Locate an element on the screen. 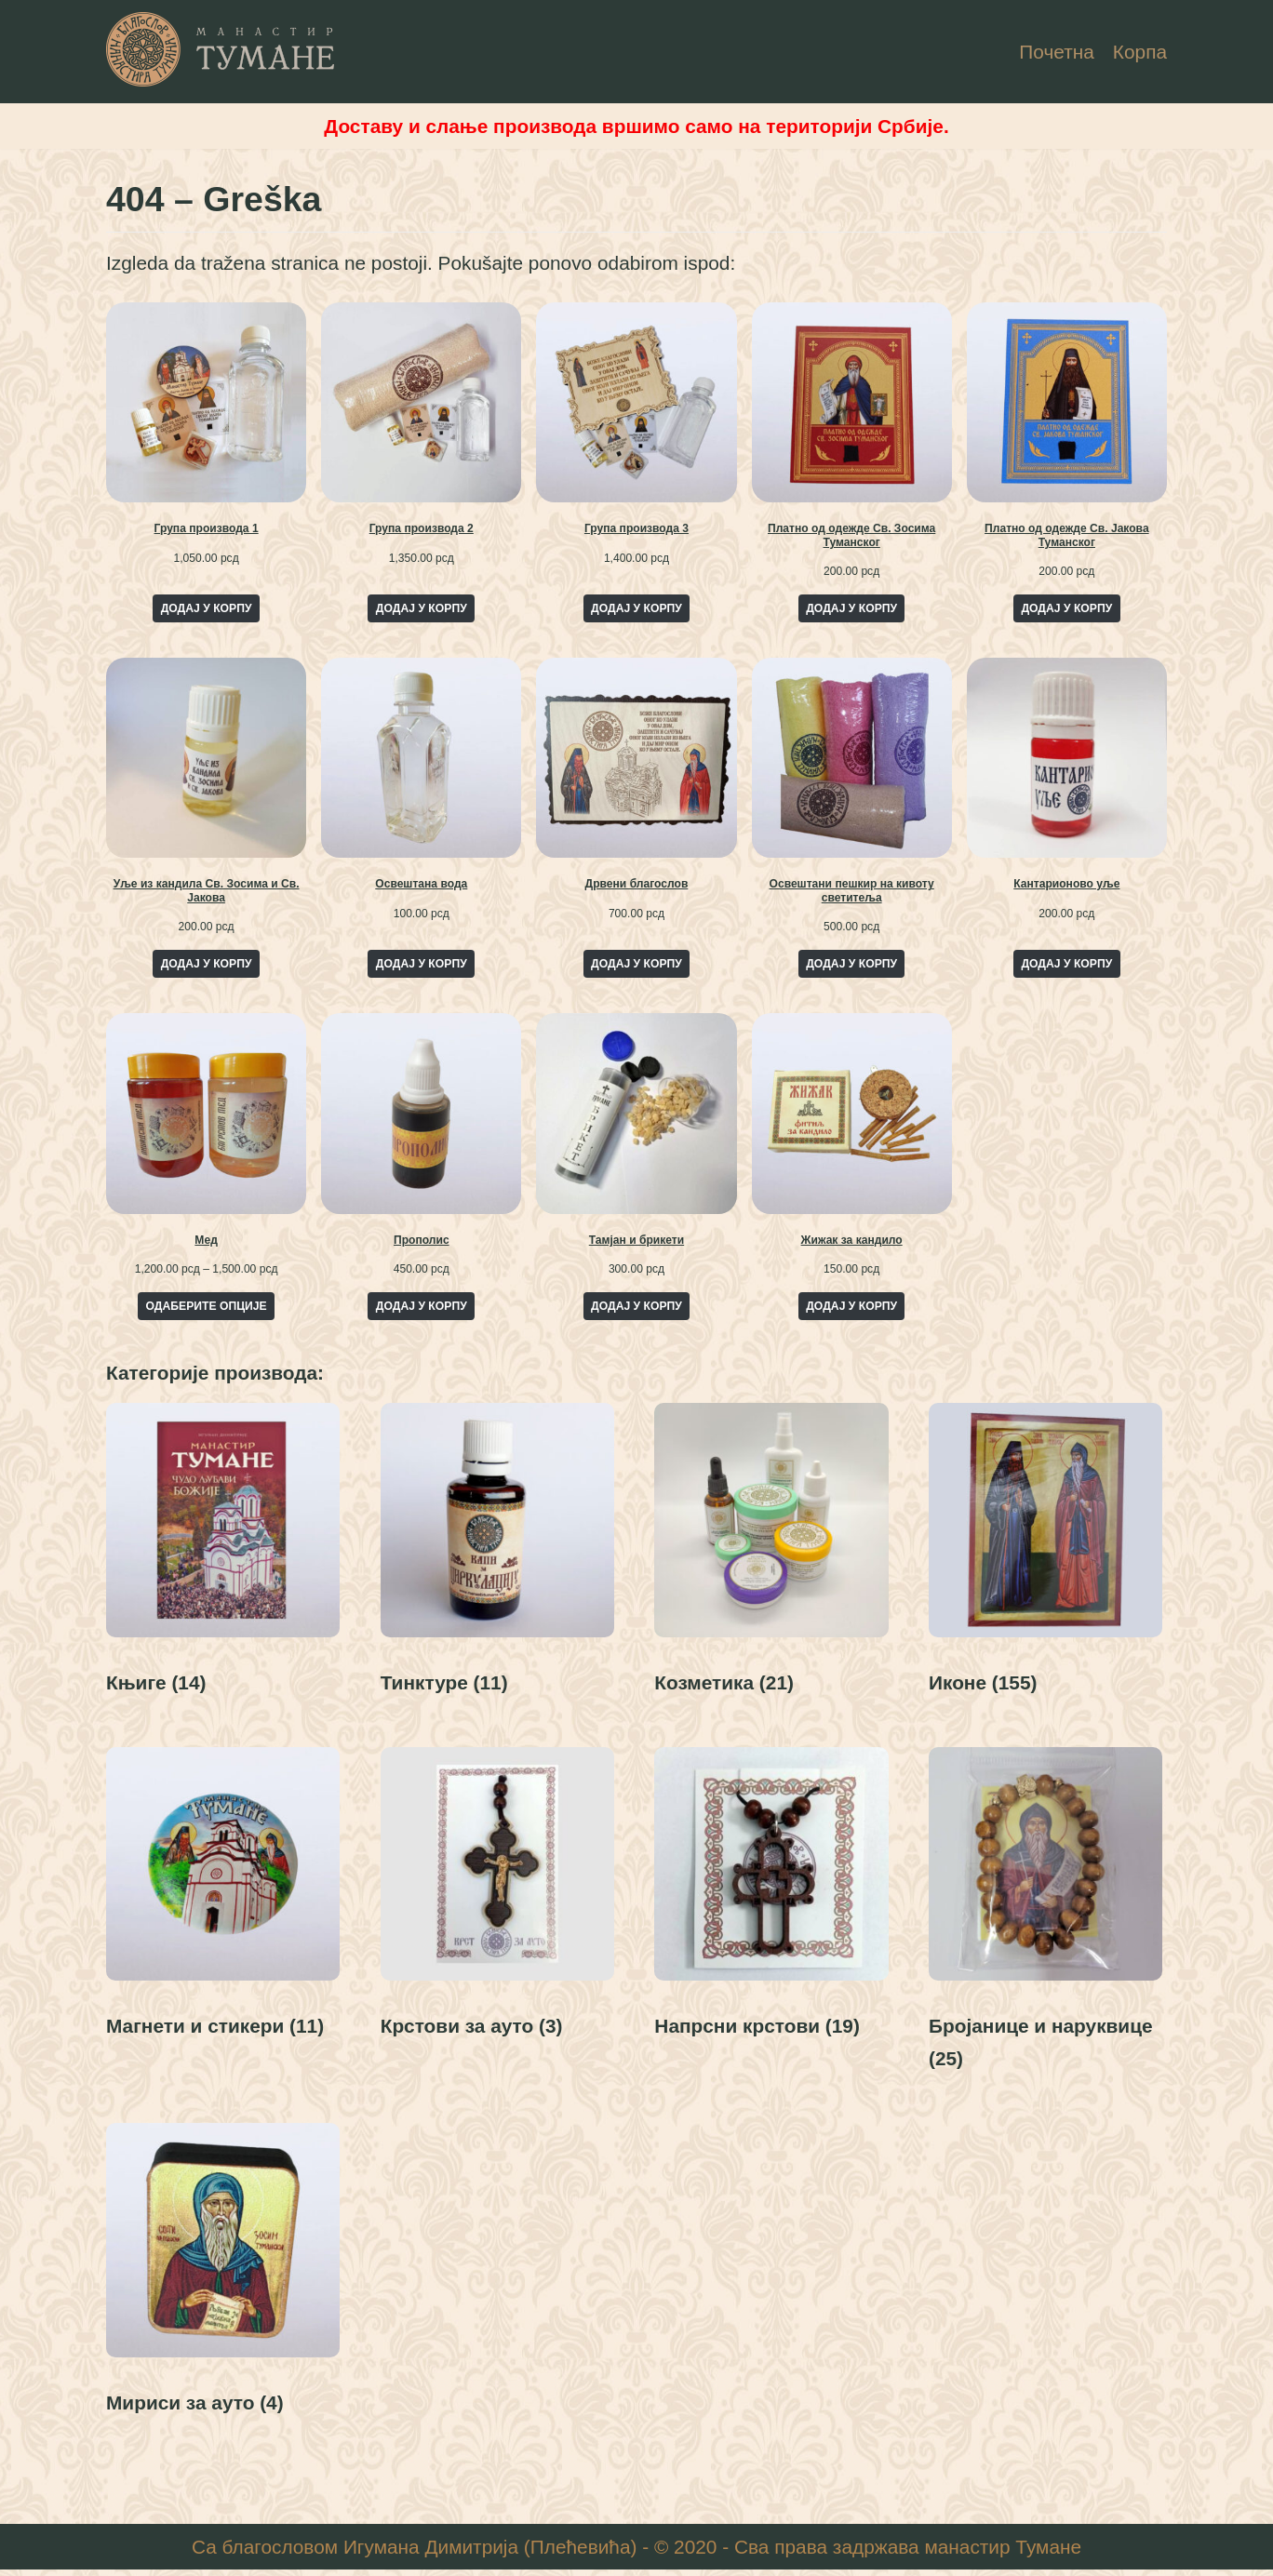  Додај у корпу [Add to cart: “Група производа 2”] is located at coordinates (421, 610).